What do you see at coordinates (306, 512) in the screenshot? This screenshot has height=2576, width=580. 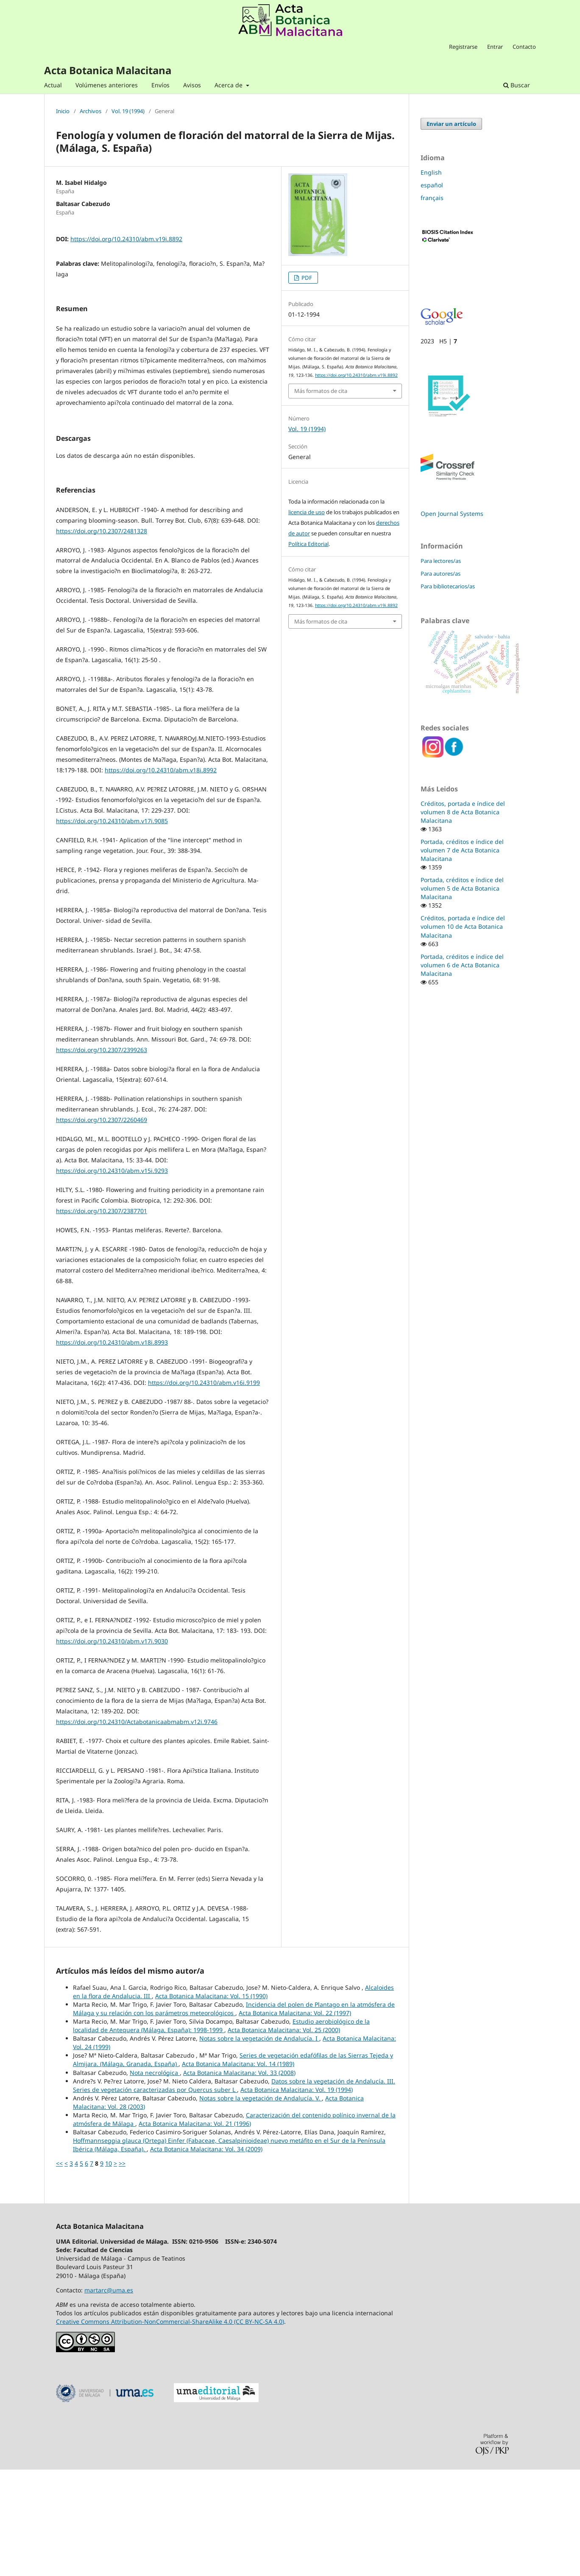 I see `licencia de uso` at bounding box center [306, 512].